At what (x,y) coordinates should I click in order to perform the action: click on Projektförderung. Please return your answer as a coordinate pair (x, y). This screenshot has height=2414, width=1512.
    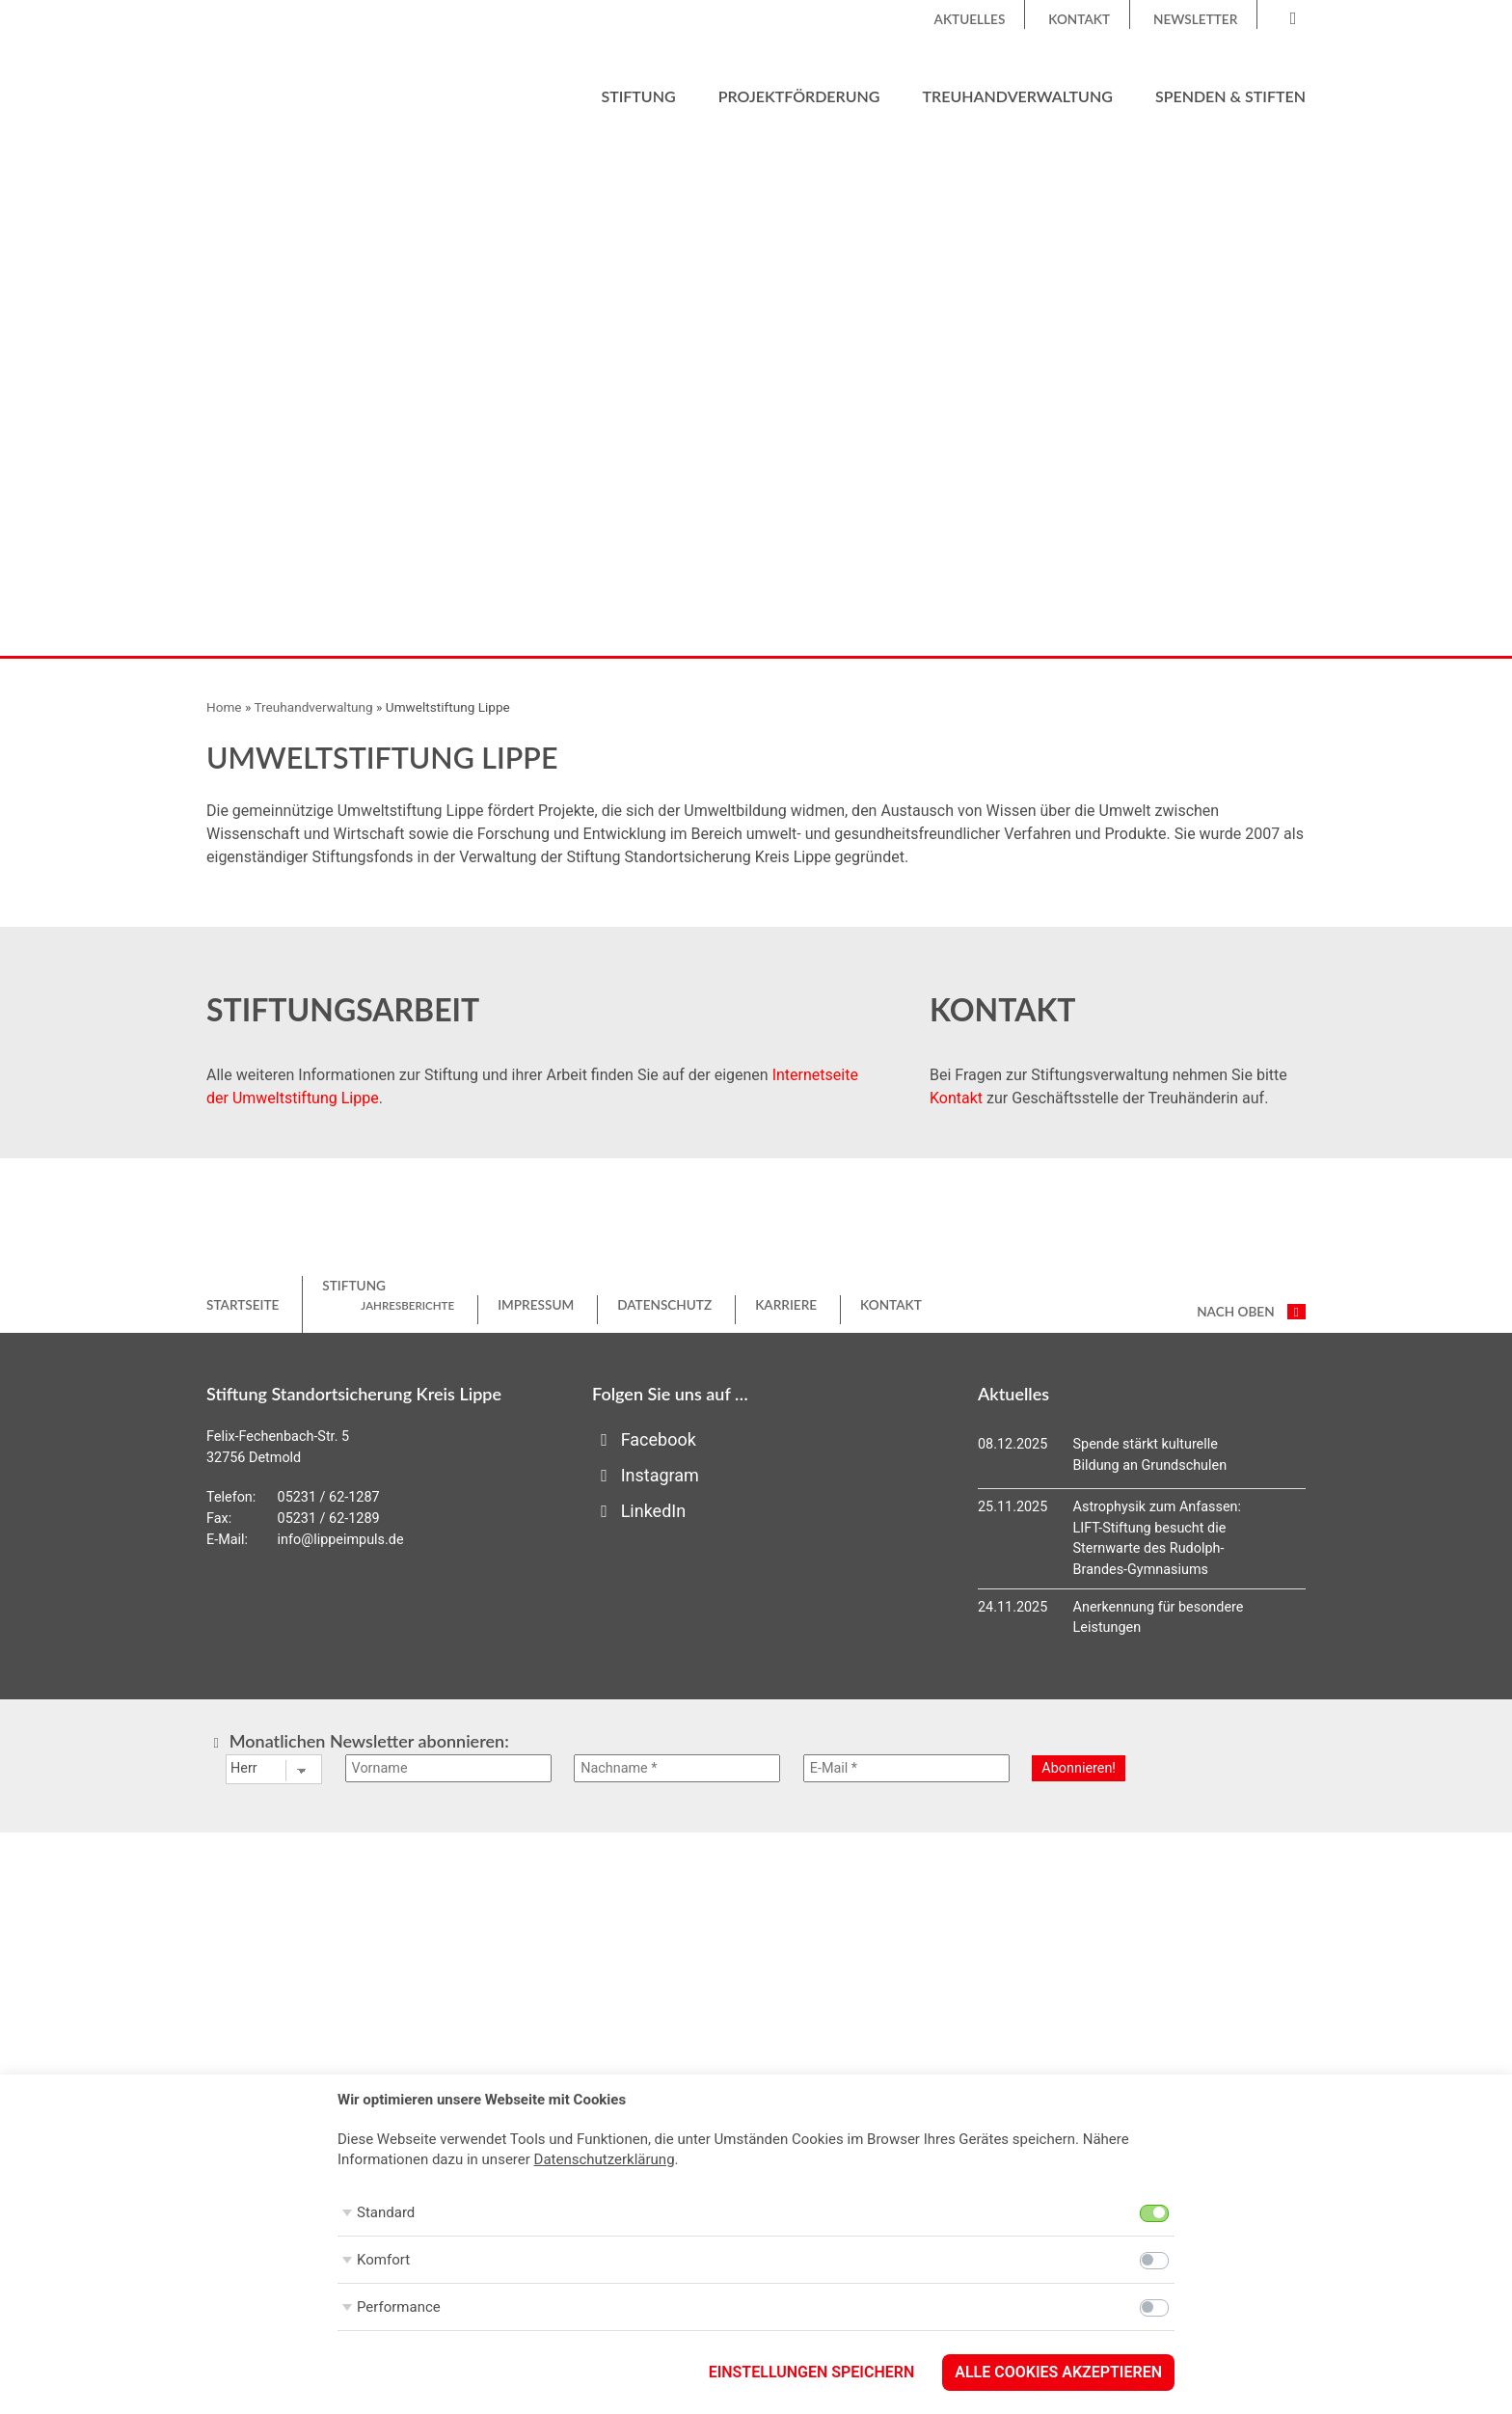
    Looking at the image, I should click on (799, 96).